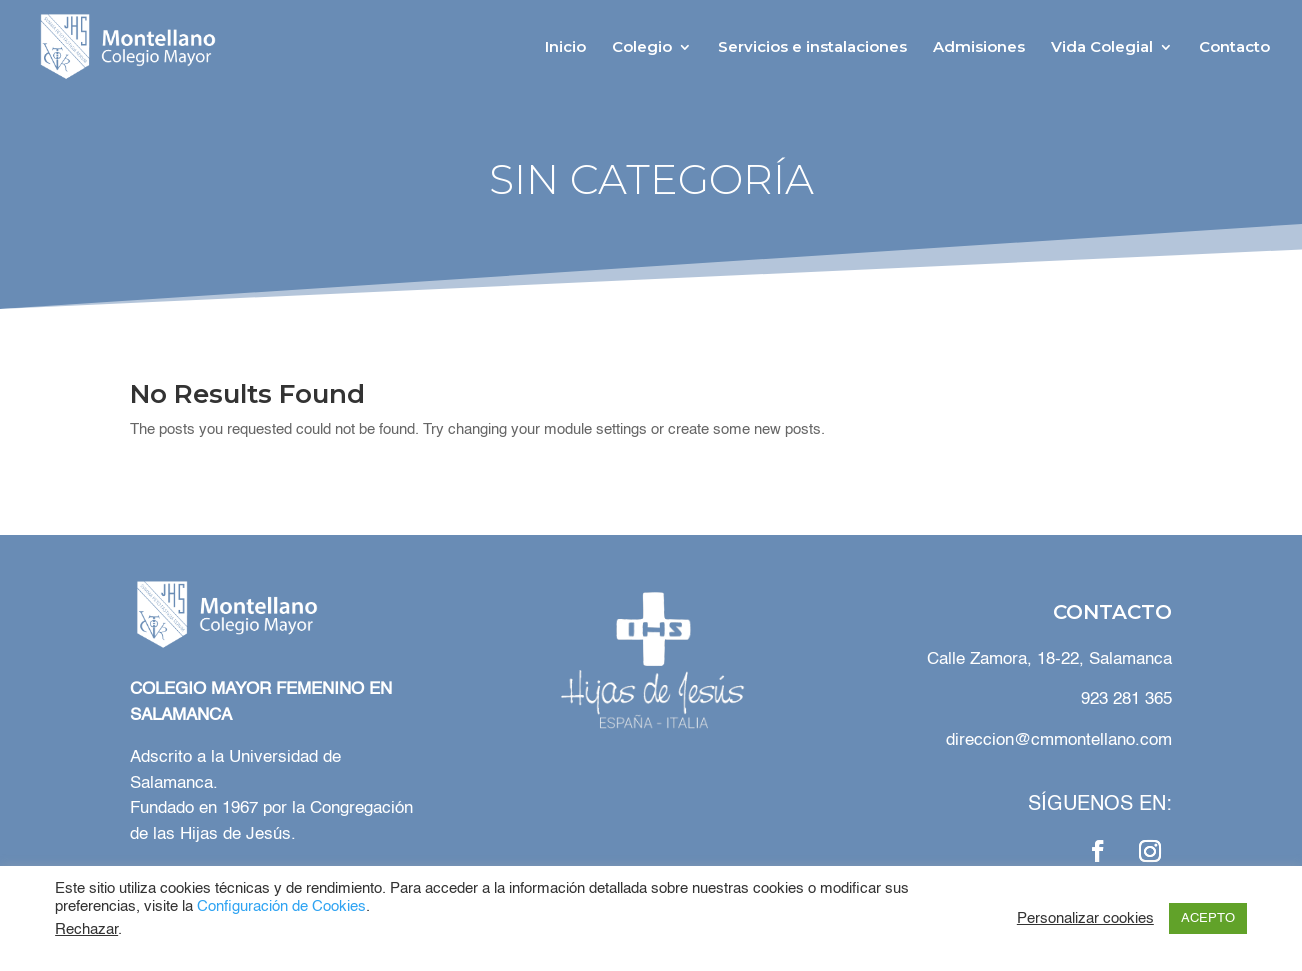 The height and width of the screenshot is (971, 1302). I want to click on Calle Zamora, 18-22, Salamanca, so click(1047, 659).